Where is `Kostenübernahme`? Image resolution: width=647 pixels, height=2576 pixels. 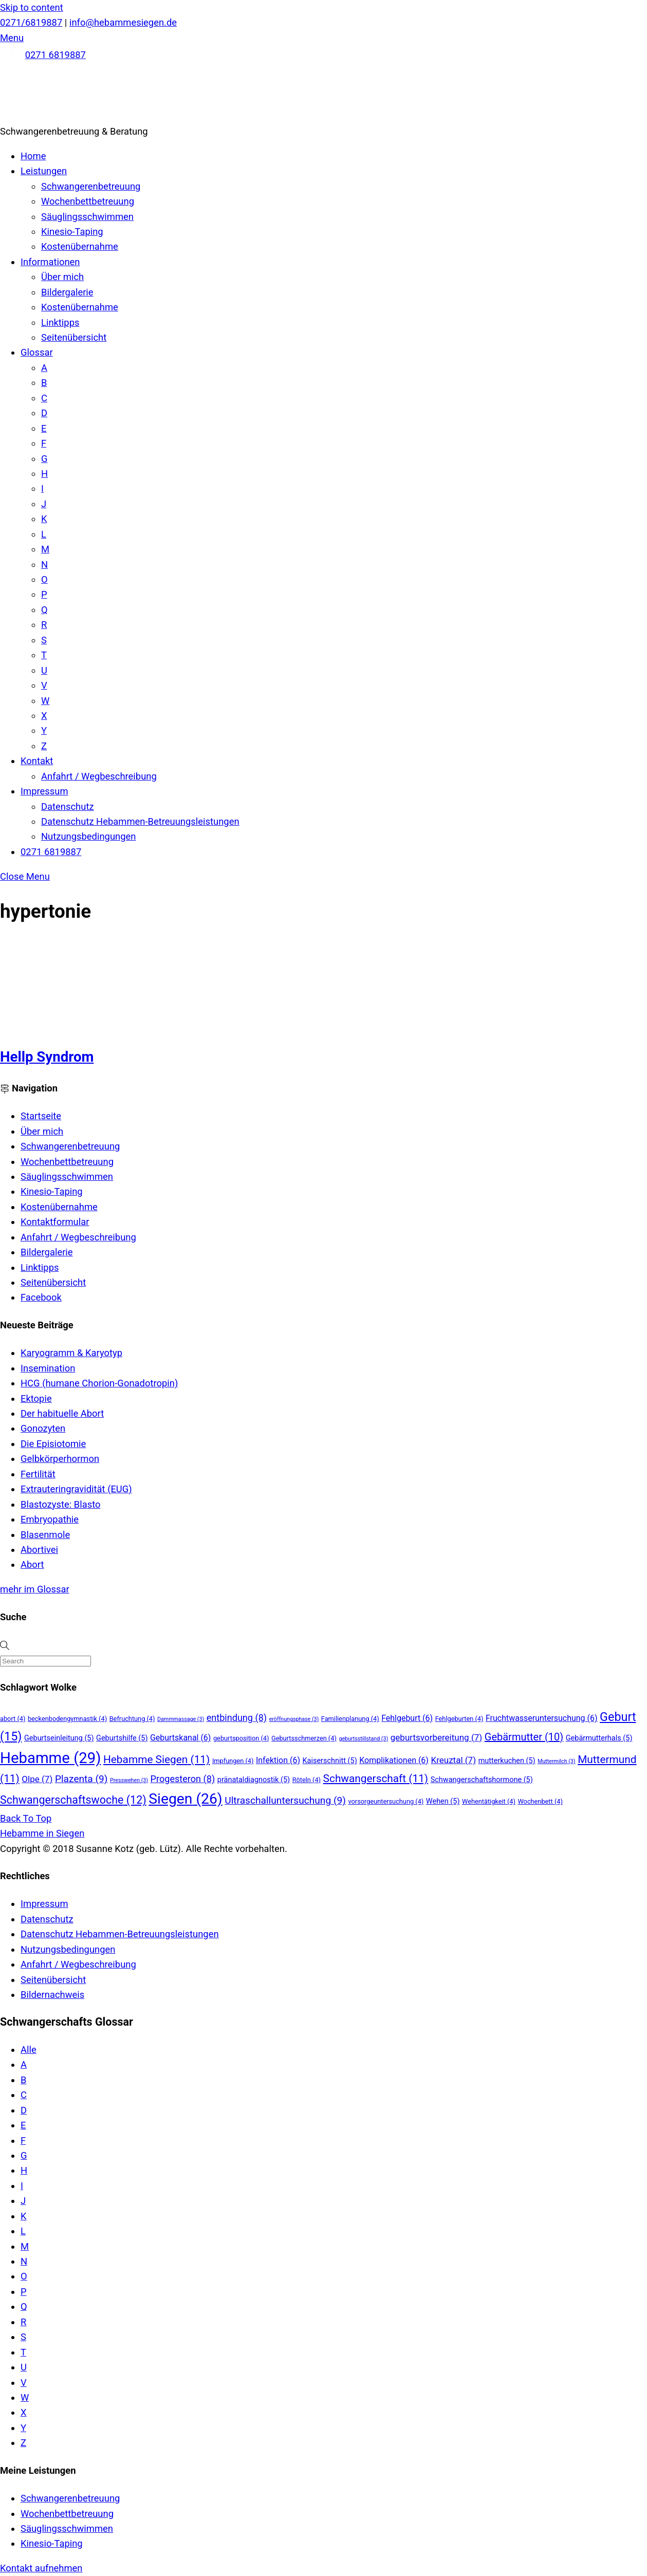 Kostenübernahme is located at coordinates (79, 246).